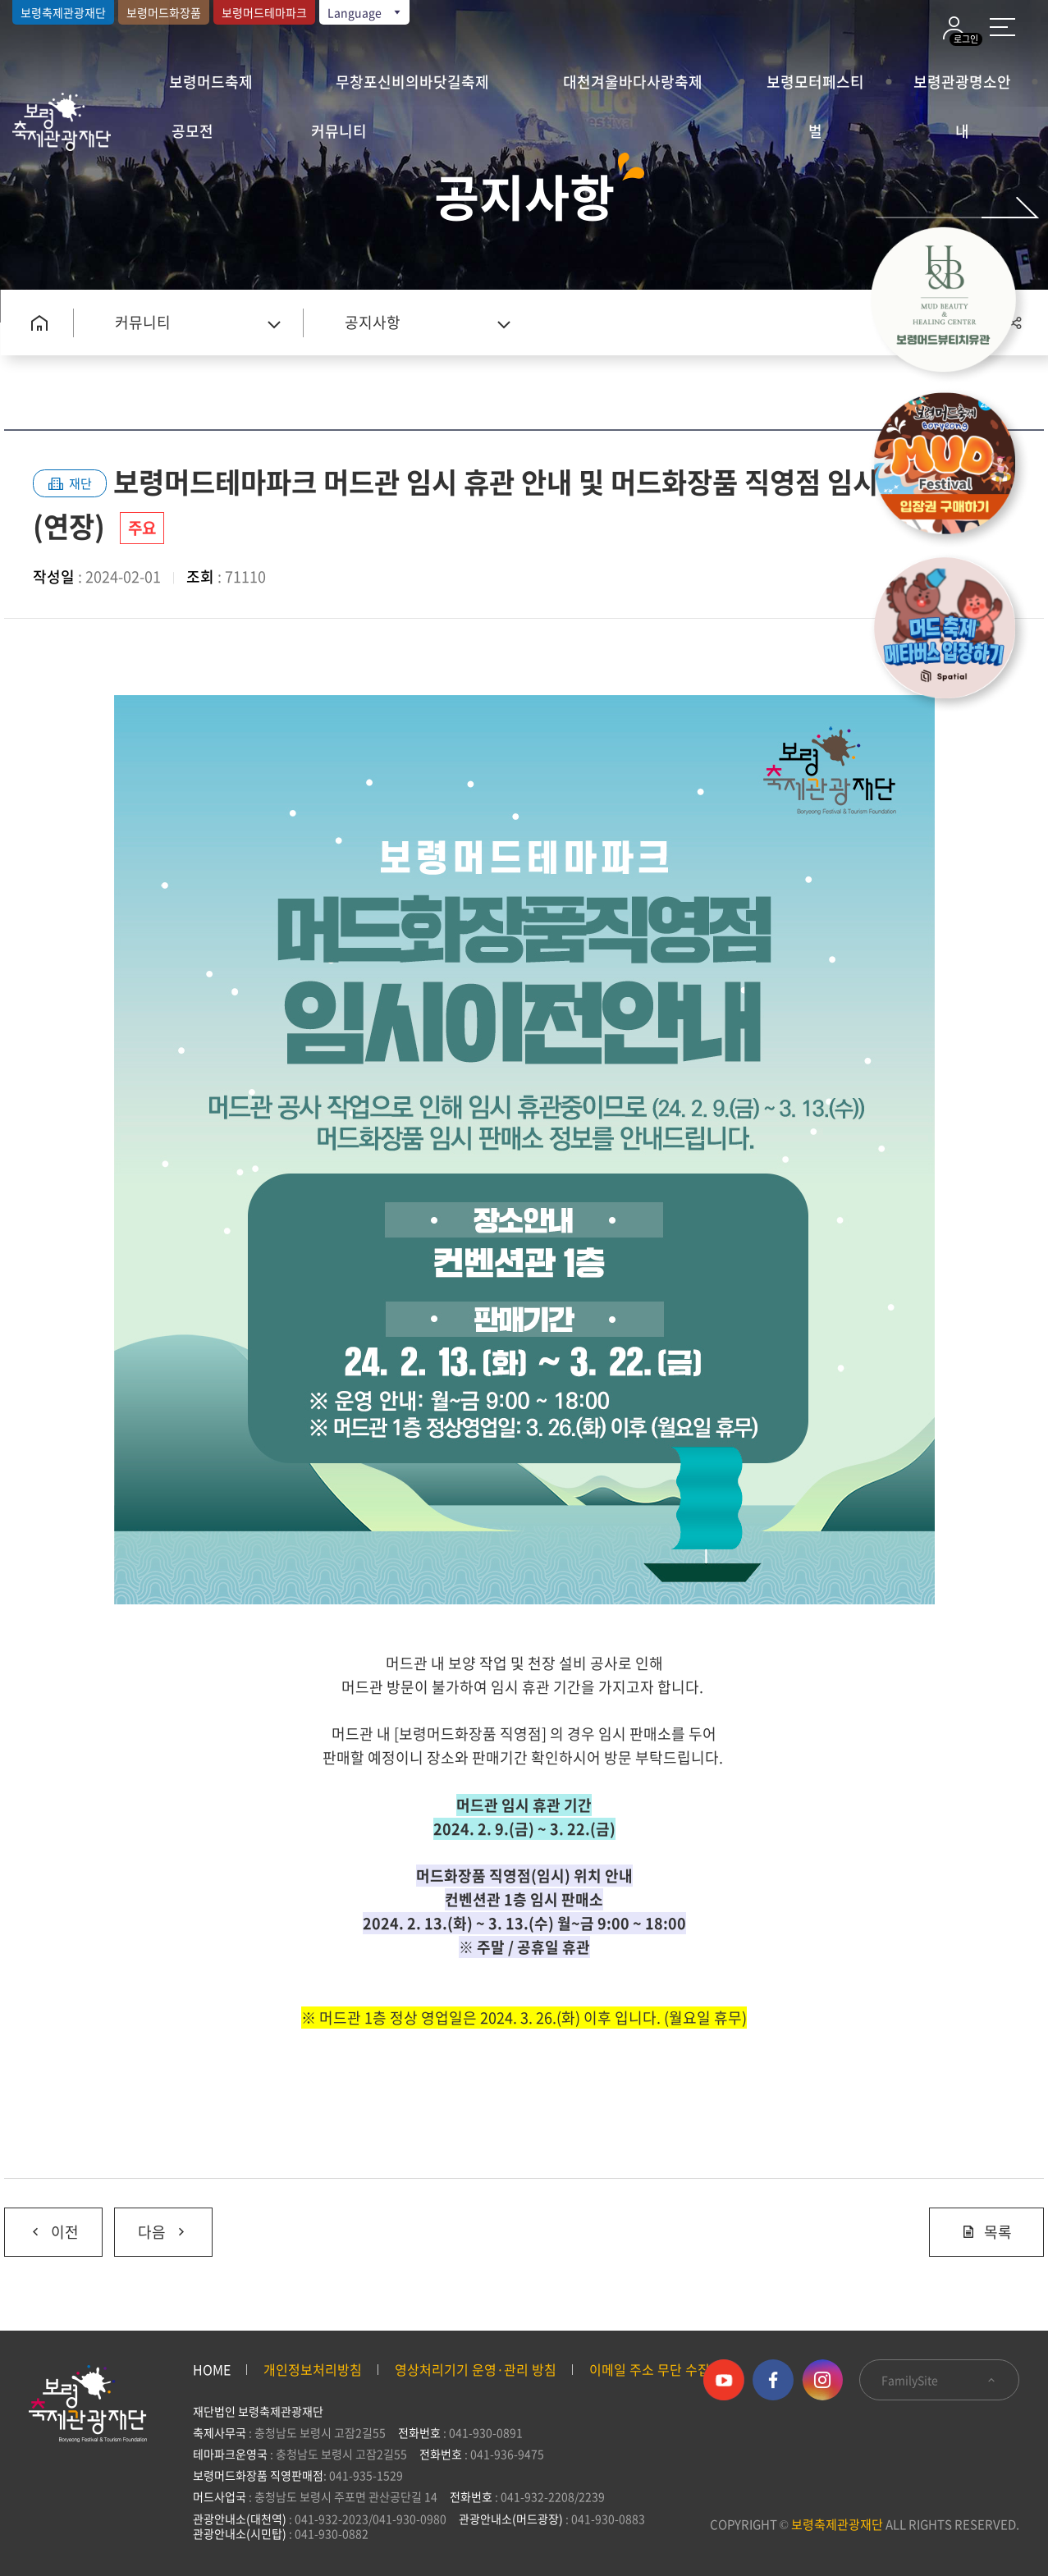 The image size is (1048, 2576). What do you see at coordinates (632, 82) in the screenshot?
I see `대천겨울바다사랑축제` at bounding box center [632, 82].